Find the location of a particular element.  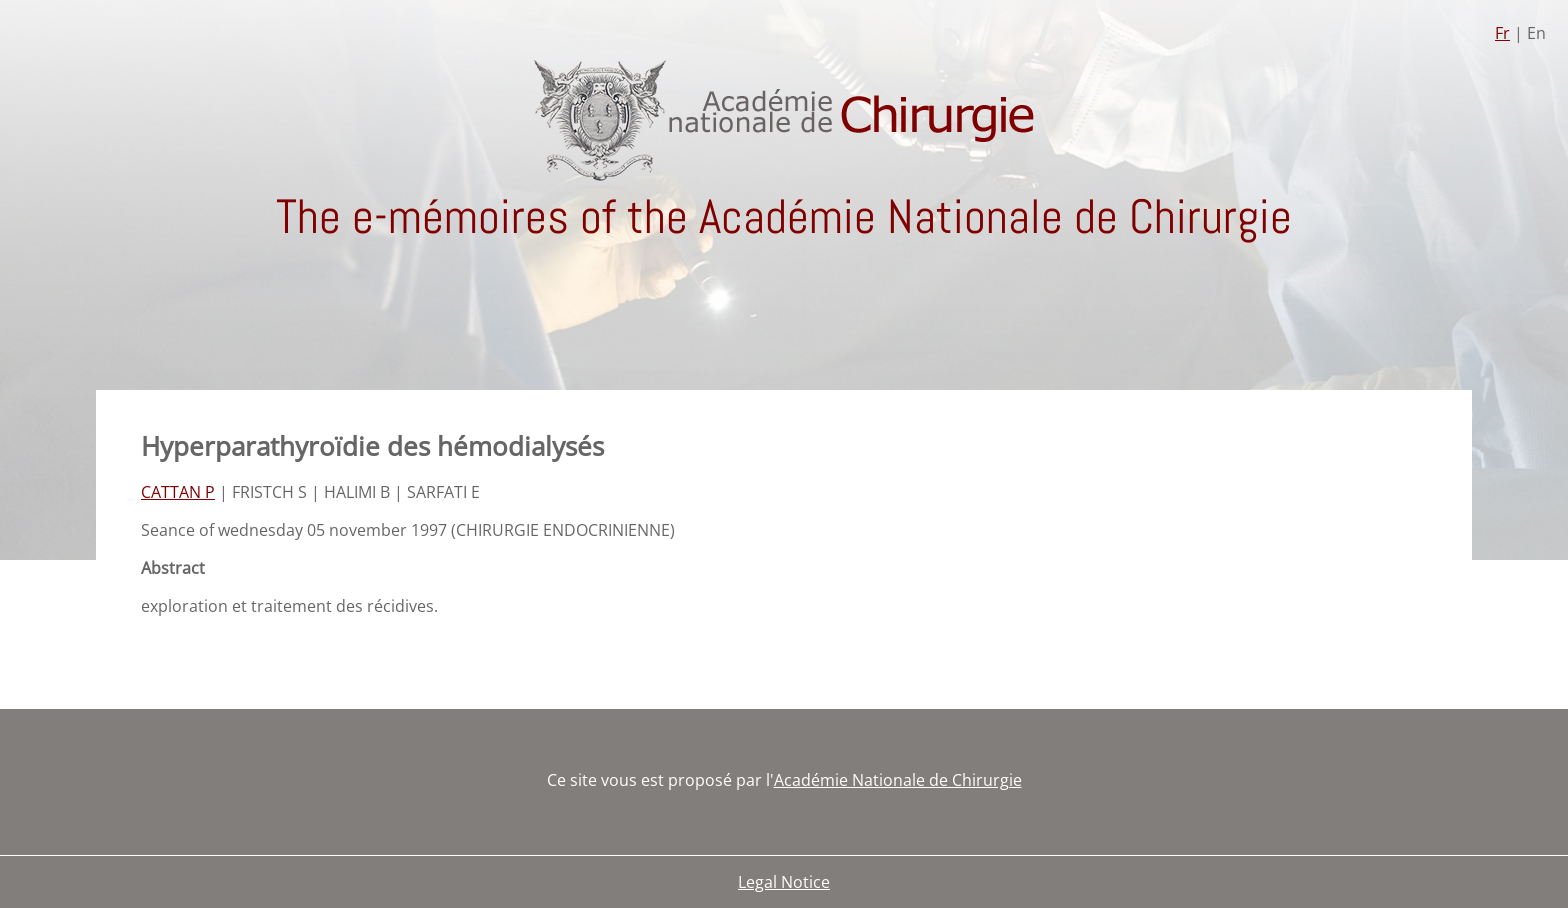

Legal Notice is located at coordinates (784, 882).